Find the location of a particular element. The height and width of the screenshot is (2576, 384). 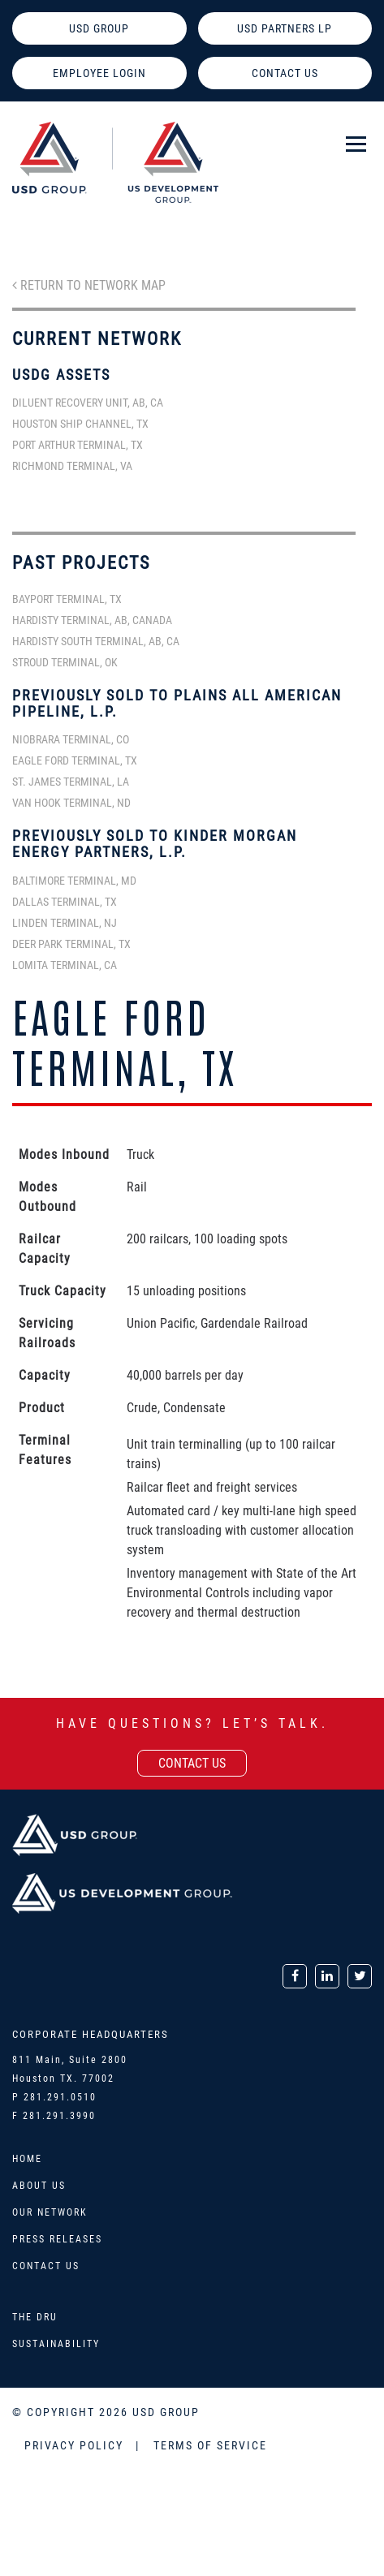

Home is located at coordinates (27, 2159).